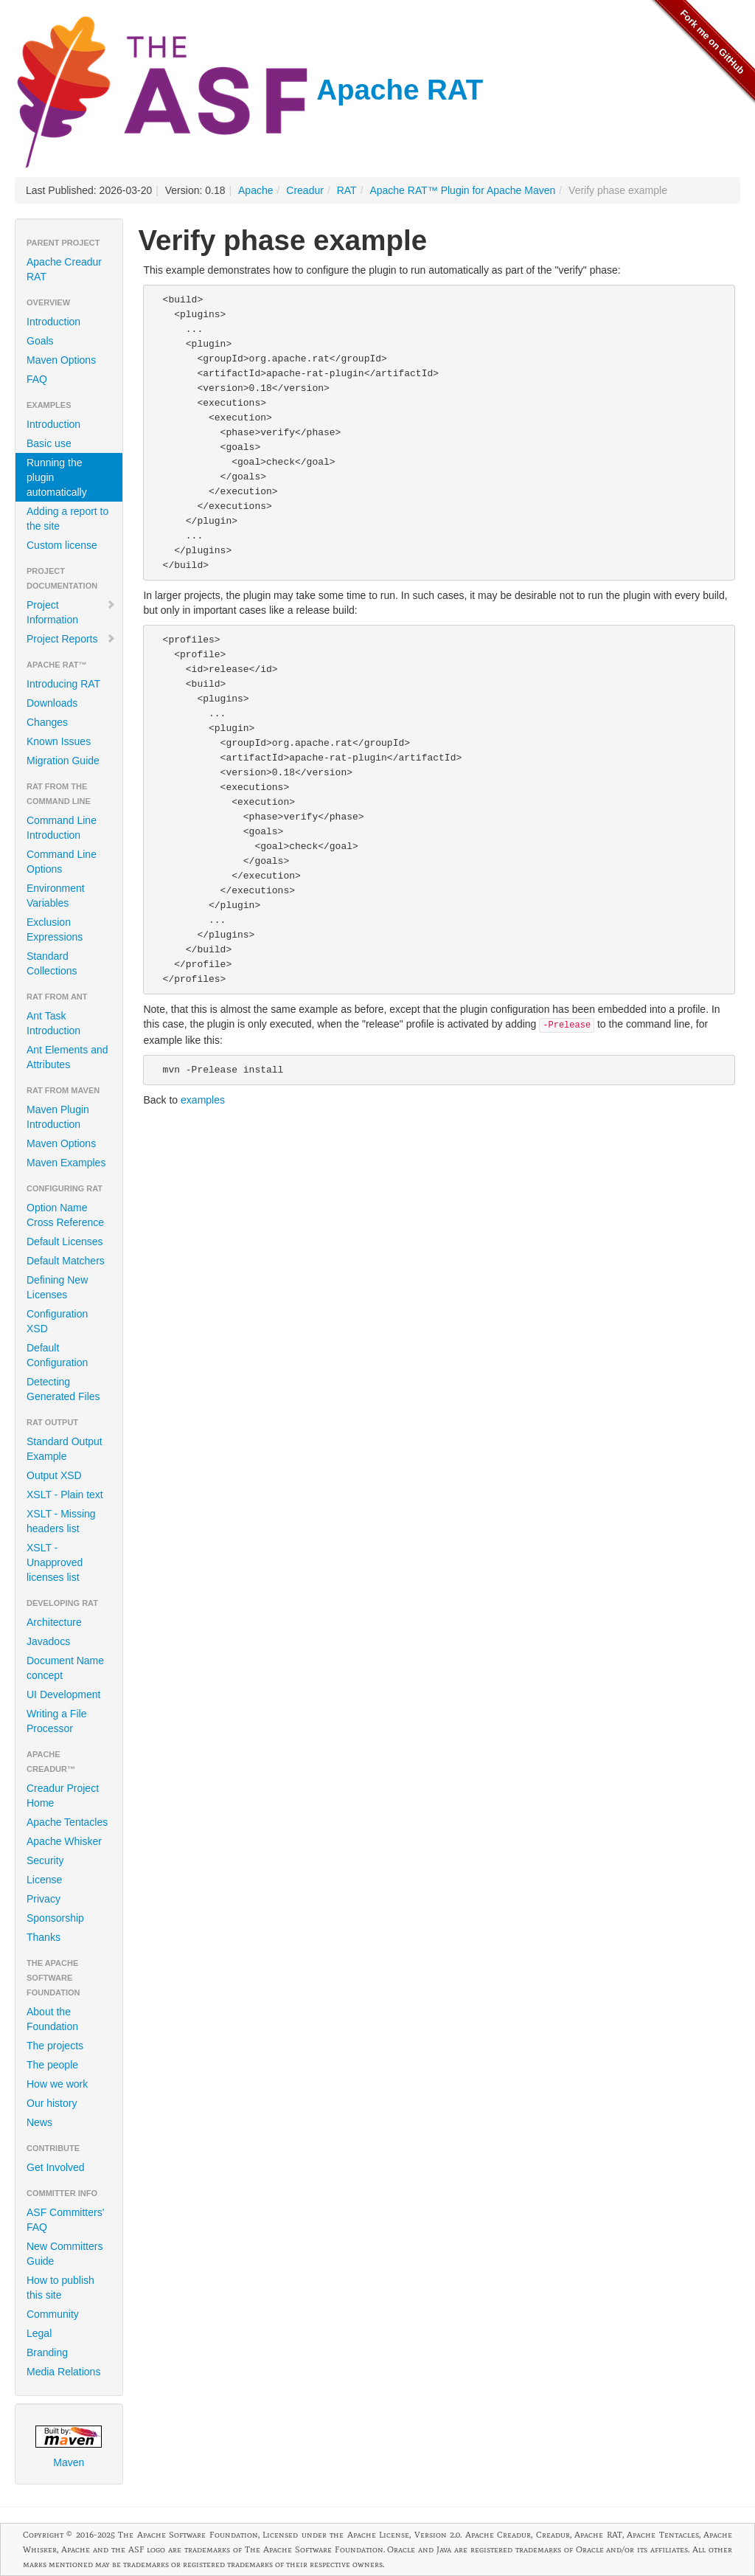  I want to click on Creadur Project Home, so click(63, 1795).